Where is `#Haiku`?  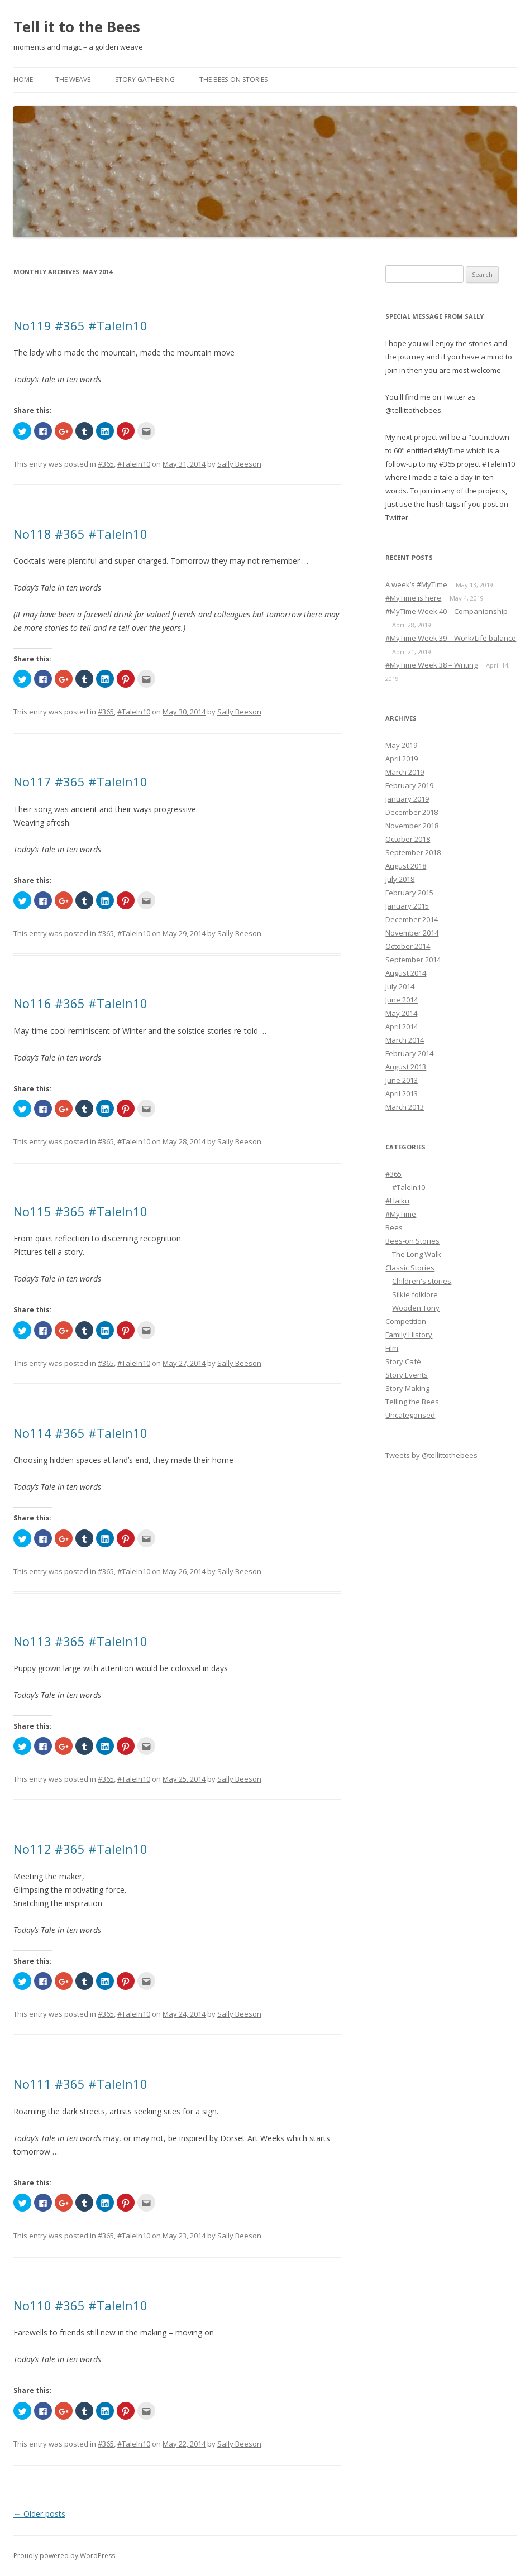
#Haiku is located at coordinates (397, 1201).